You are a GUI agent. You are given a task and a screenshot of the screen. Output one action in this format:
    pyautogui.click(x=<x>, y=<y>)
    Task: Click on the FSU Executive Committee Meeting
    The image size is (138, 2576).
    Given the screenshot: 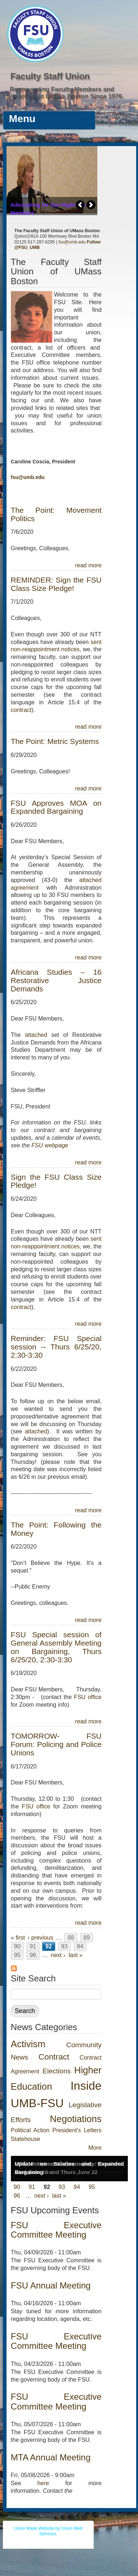 What is the action you would take?
    pyautogui.click(x=56, y=2229)
    